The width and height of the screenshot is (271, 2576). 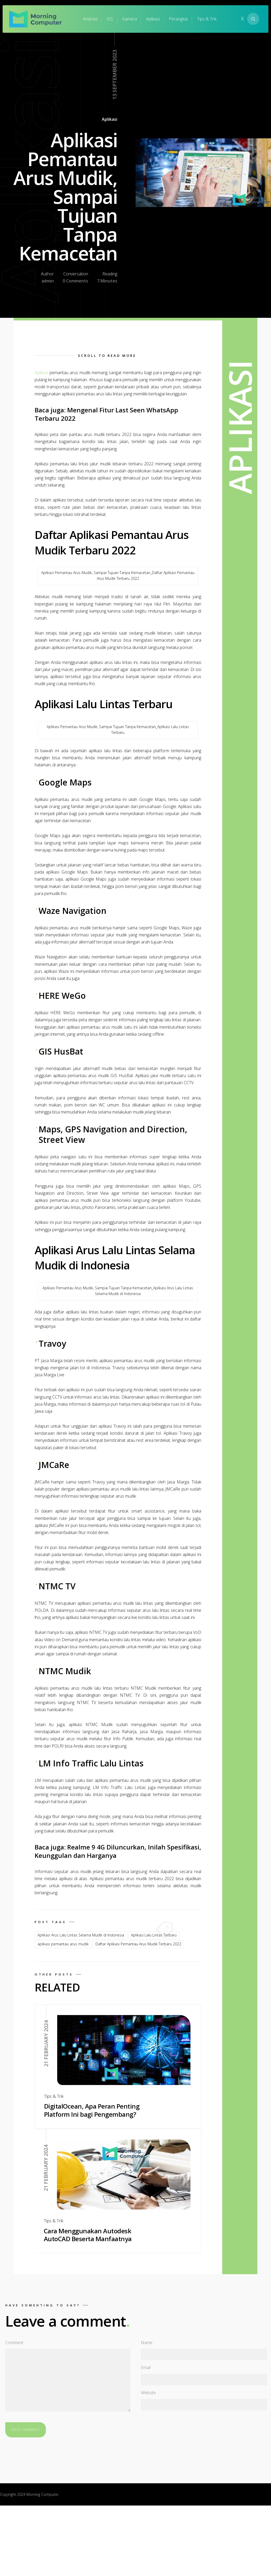 I want to click on aplikasi pemantau arus mudik, so click(x=63, y=1943).